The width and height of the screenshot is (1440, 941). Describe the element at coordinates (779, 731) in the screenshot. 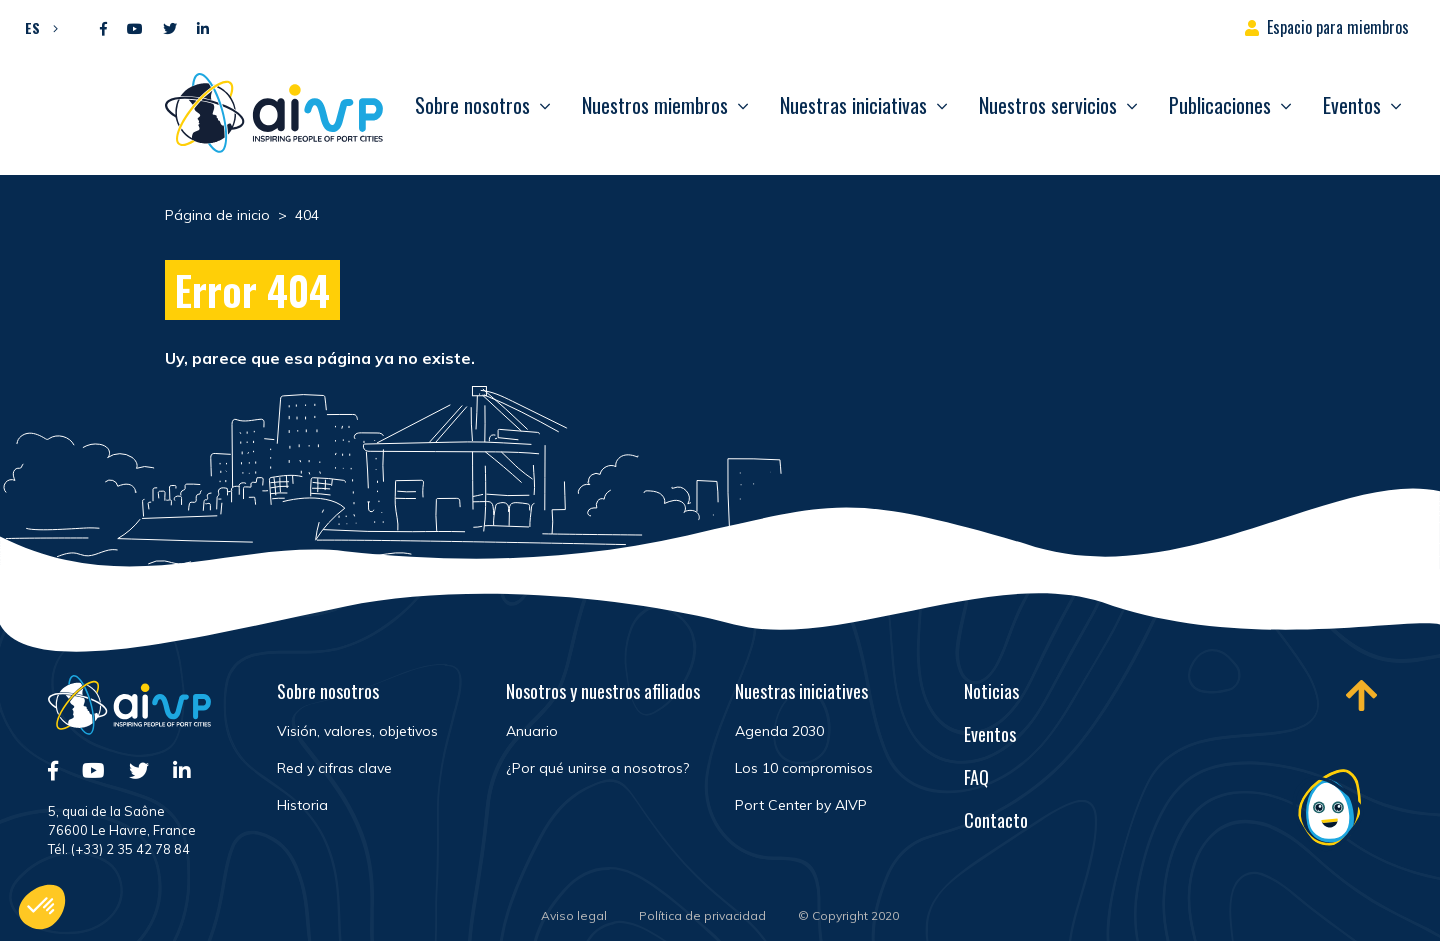

I see `Agenda 2030` at that location.